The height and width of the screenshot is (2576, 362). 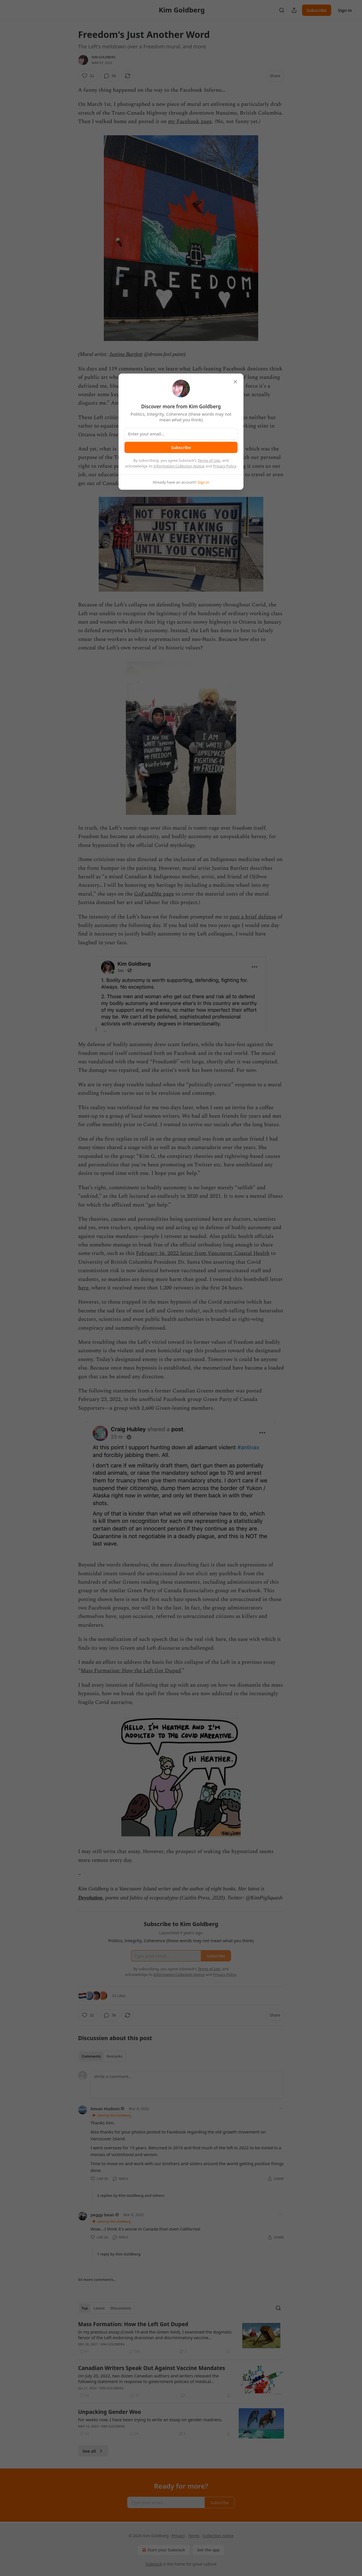 What do you see at coordinates (109, 2412) in the screenshot?
I see `Unpacking Gender Woo` at bounding box center [109, 2412].